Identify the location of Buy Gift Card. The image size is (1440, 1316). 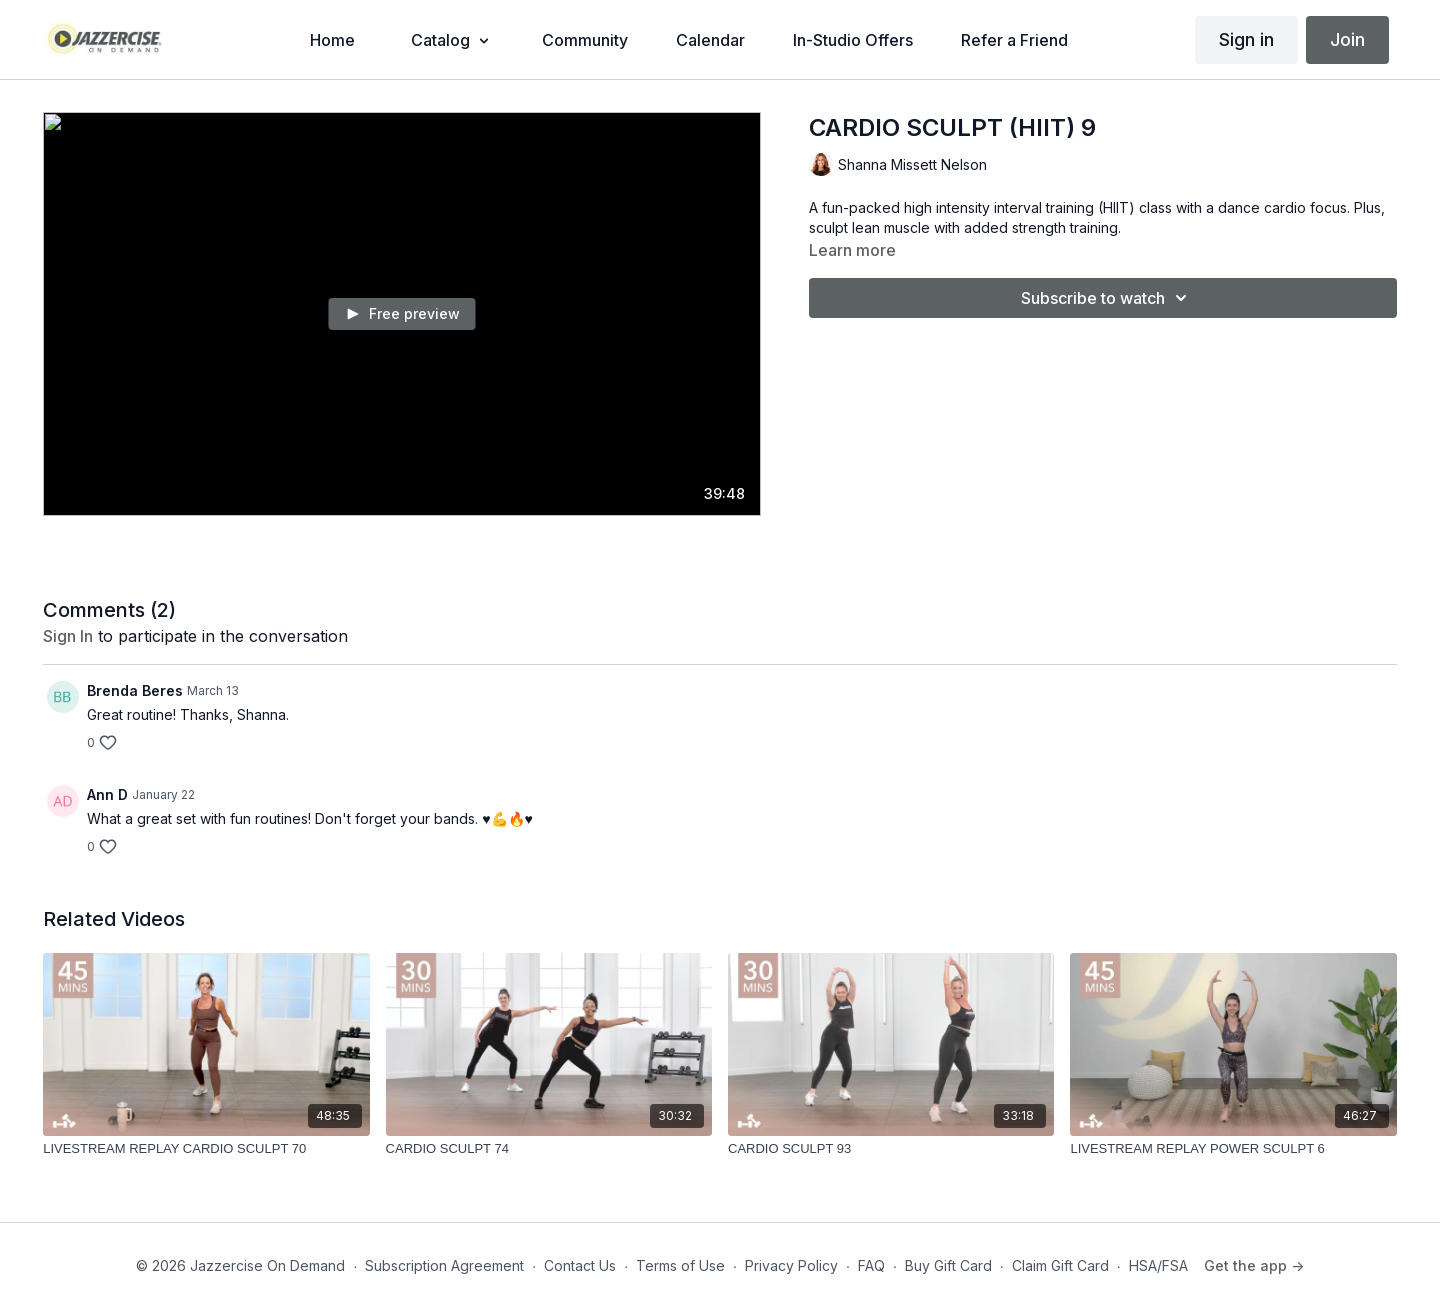
(948, 1265).